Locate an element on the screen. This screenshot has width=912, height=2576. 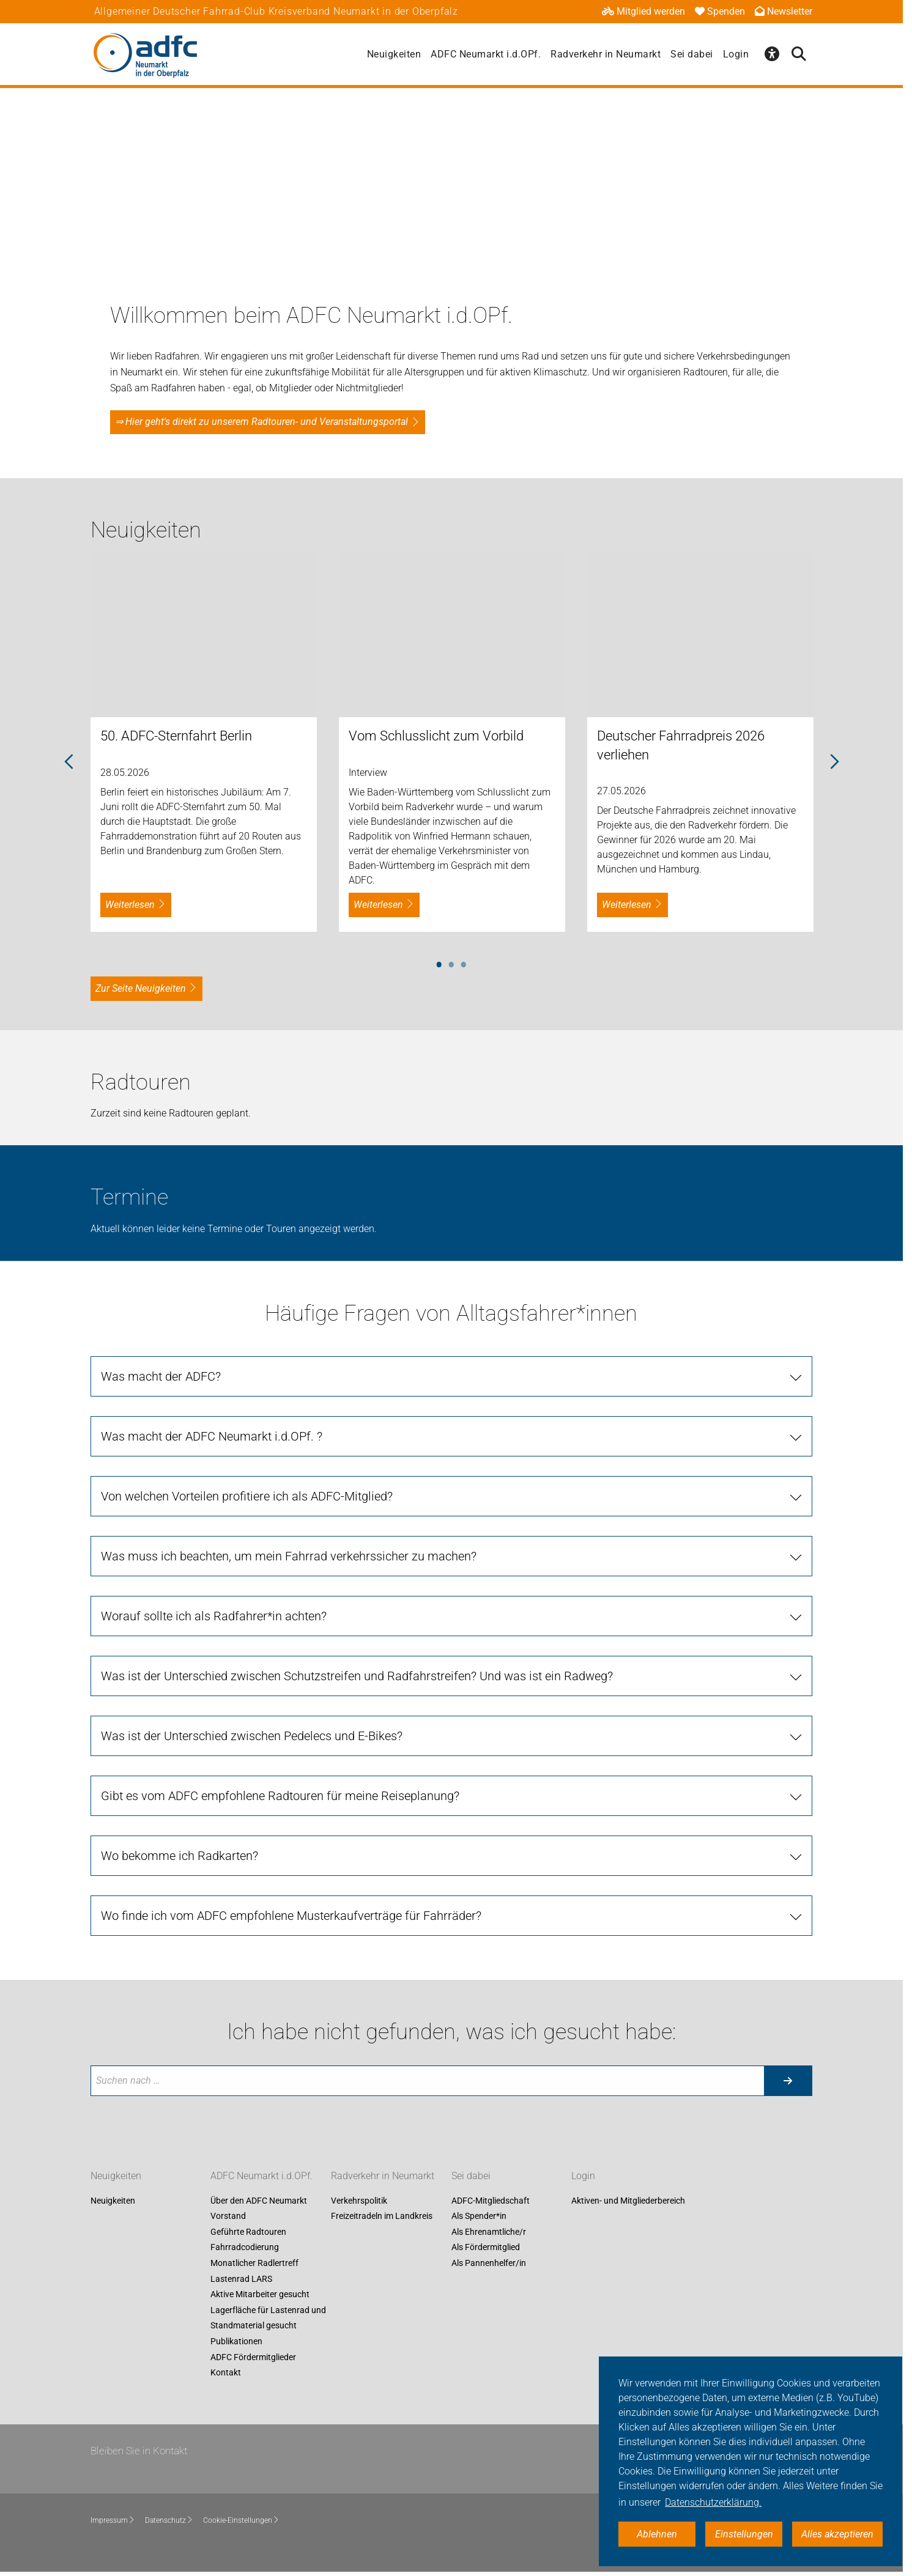
Wo finde ich vom ADFC empfohlene Musterkaufverträge für Fahrräder? is located at coordinates (291, 1915).